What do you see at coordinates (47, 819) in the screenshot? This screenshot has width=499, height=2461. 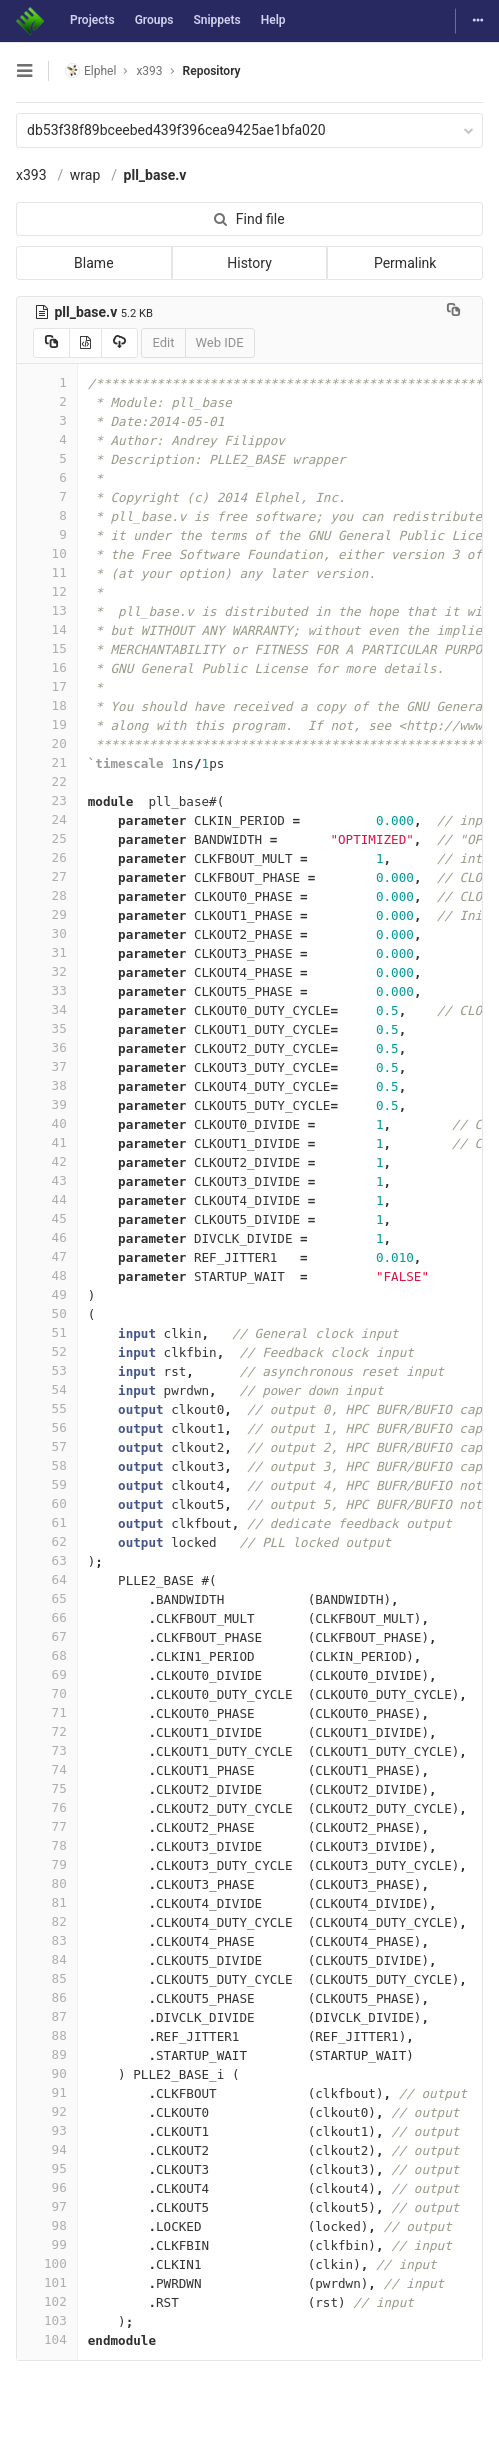 I see `24` at bounding box center [47, 819].